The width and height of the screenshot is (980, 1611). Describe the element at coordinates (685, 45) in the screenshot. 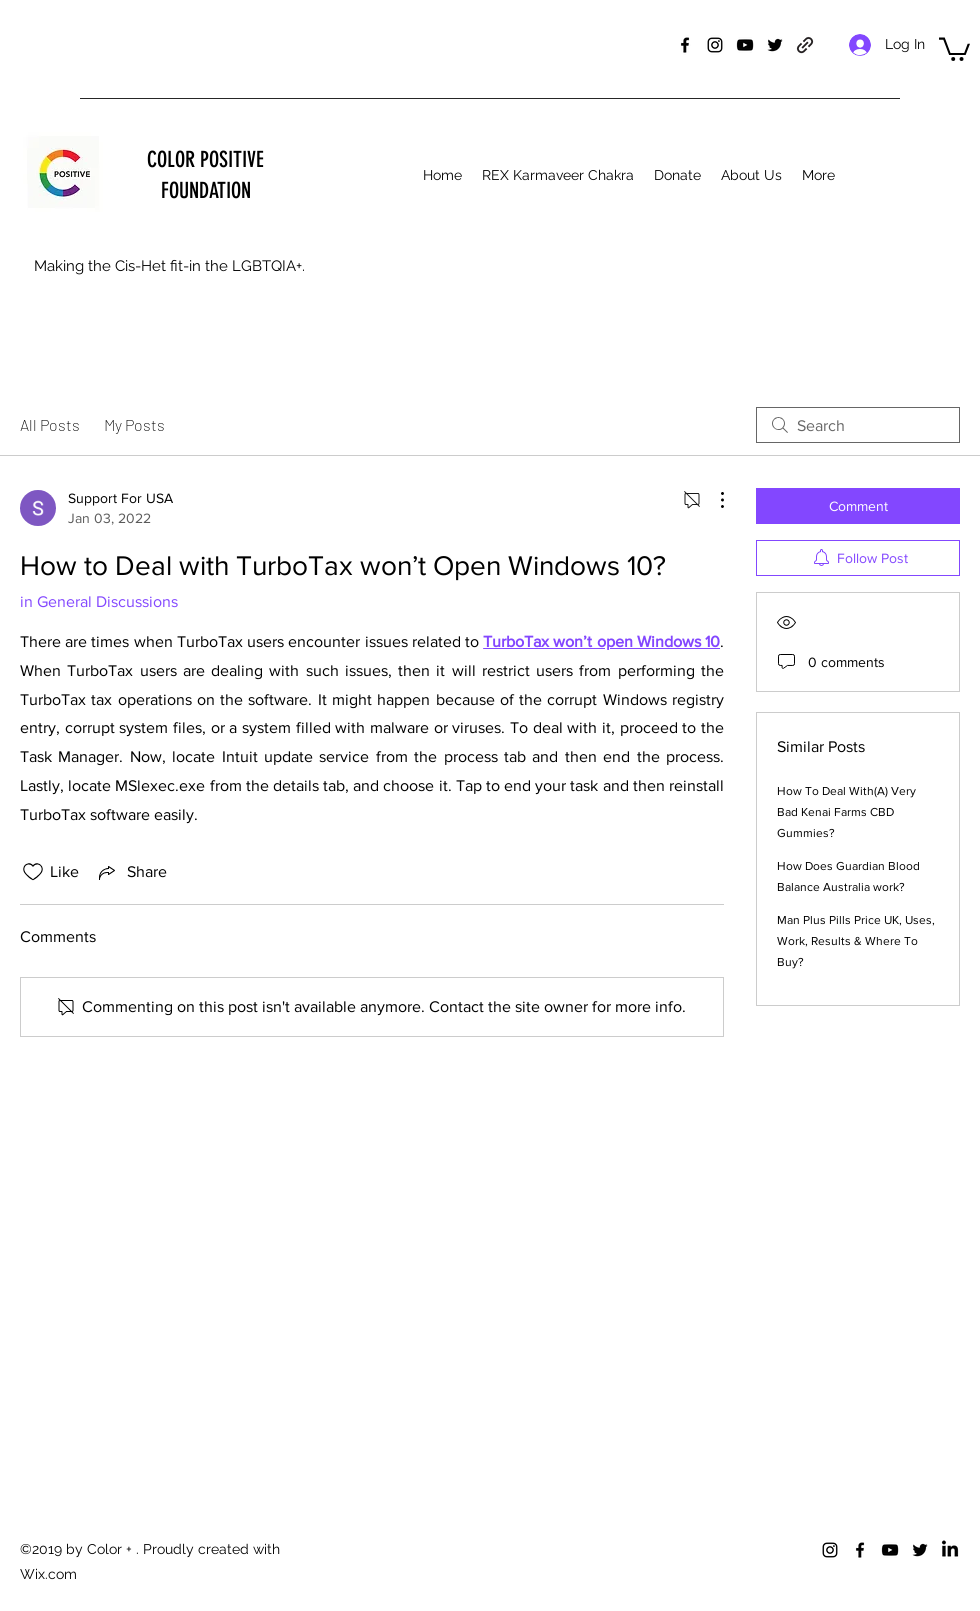

I see `[facebook]` at that location.